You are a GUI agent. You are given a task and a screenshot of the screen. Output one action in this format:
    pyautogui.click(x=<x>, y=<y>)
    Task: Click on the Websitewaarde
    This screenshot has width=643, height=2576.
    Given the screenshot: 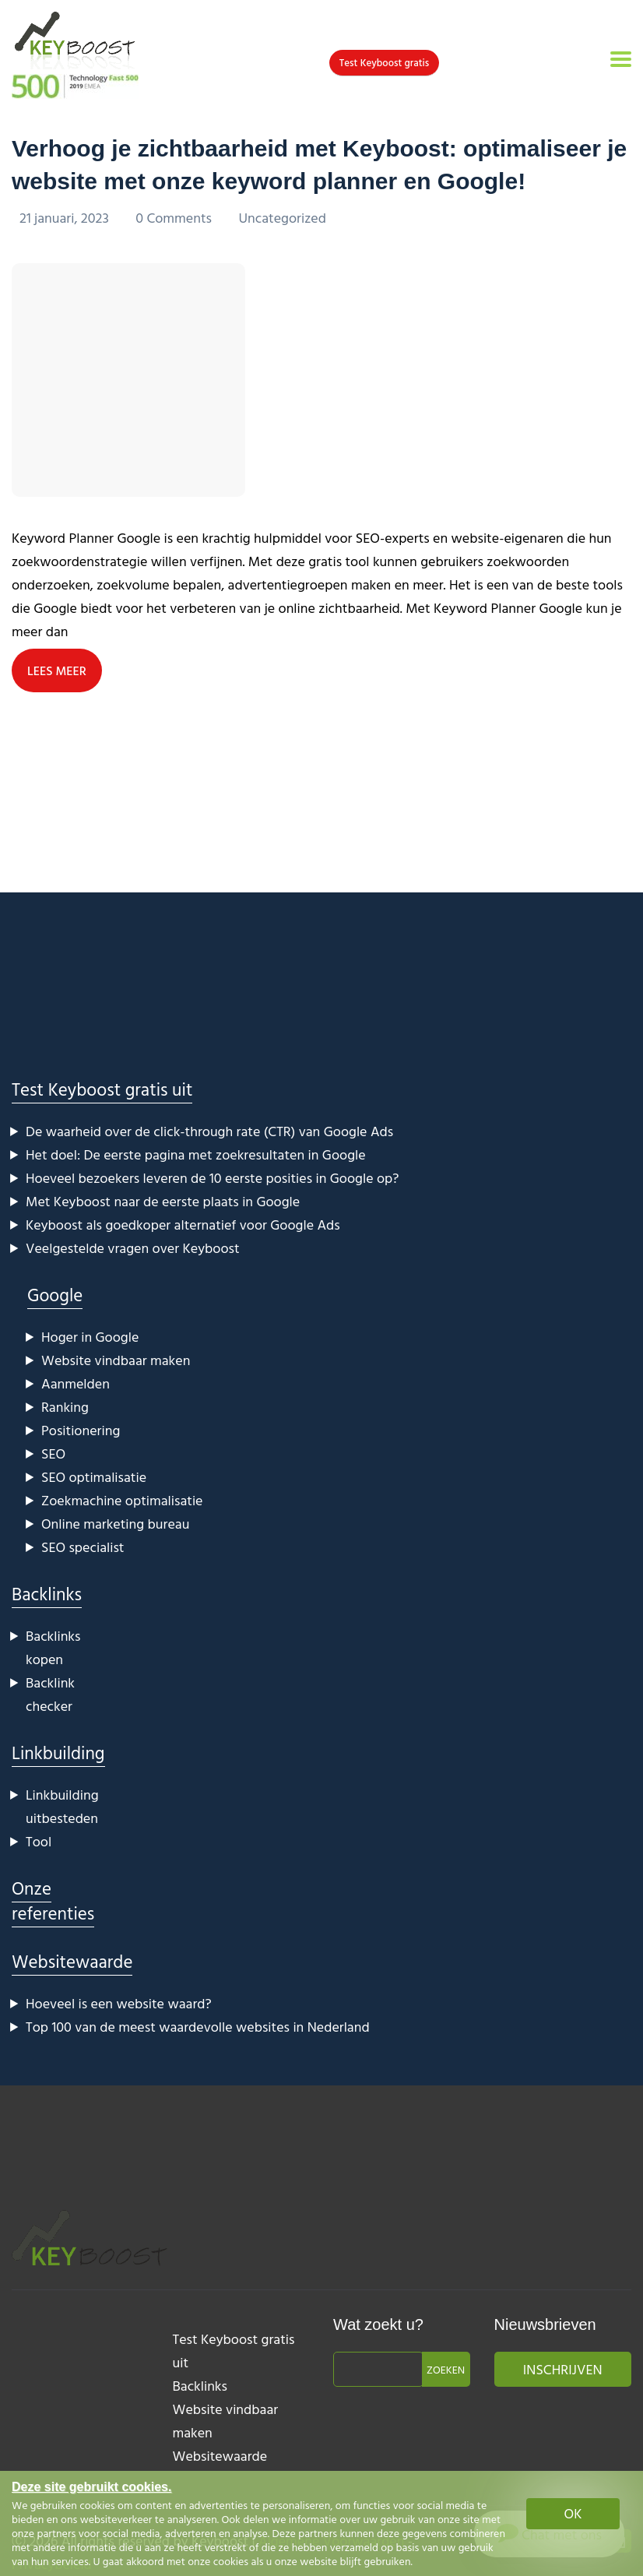 What is the action you would take?
    pyautogui.click(x=72, y=1961)
    